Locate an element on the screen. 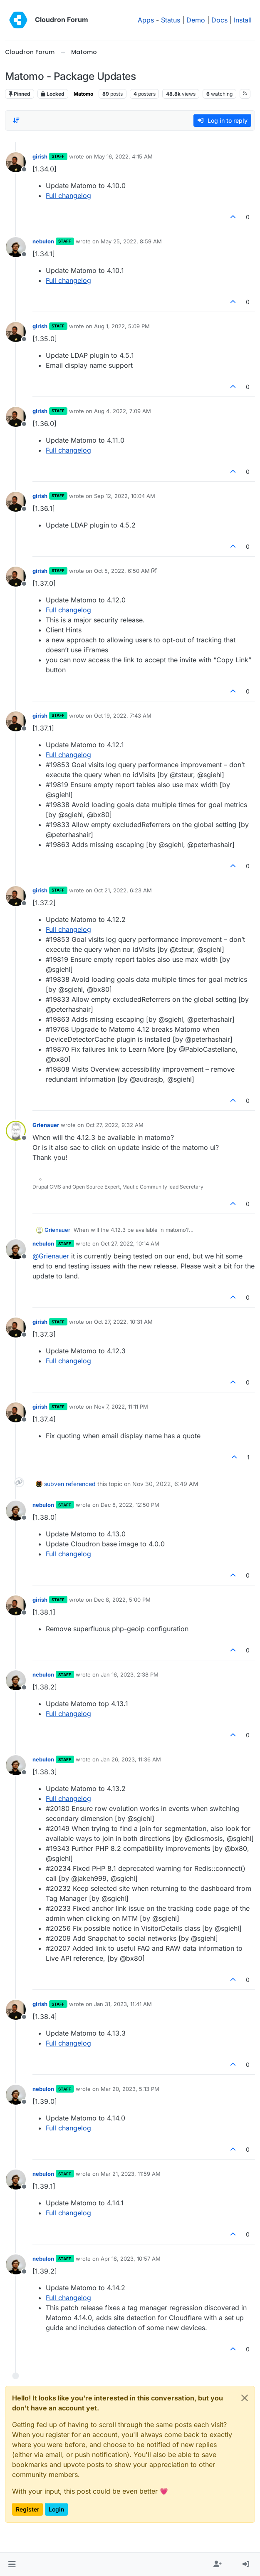 The width and height of the screenshot is (260, 2576). Status is located at coordinates (170, 20).